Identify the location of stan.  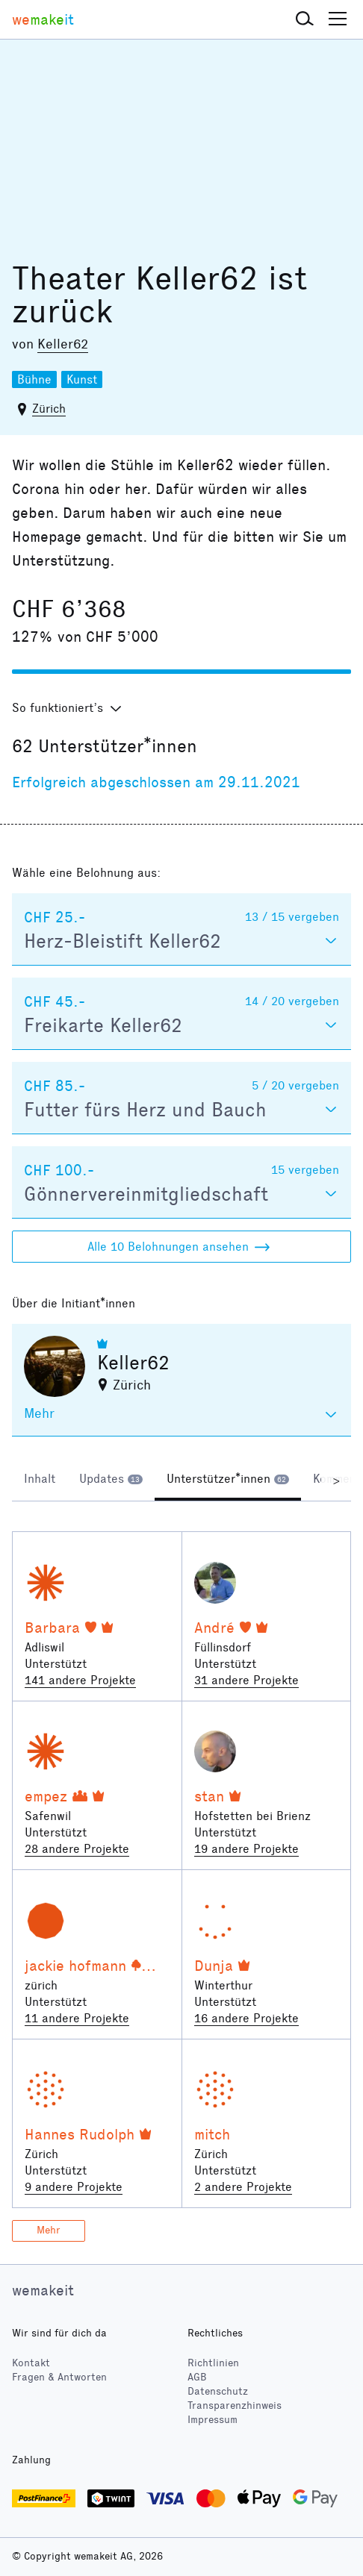
(209, 1796).